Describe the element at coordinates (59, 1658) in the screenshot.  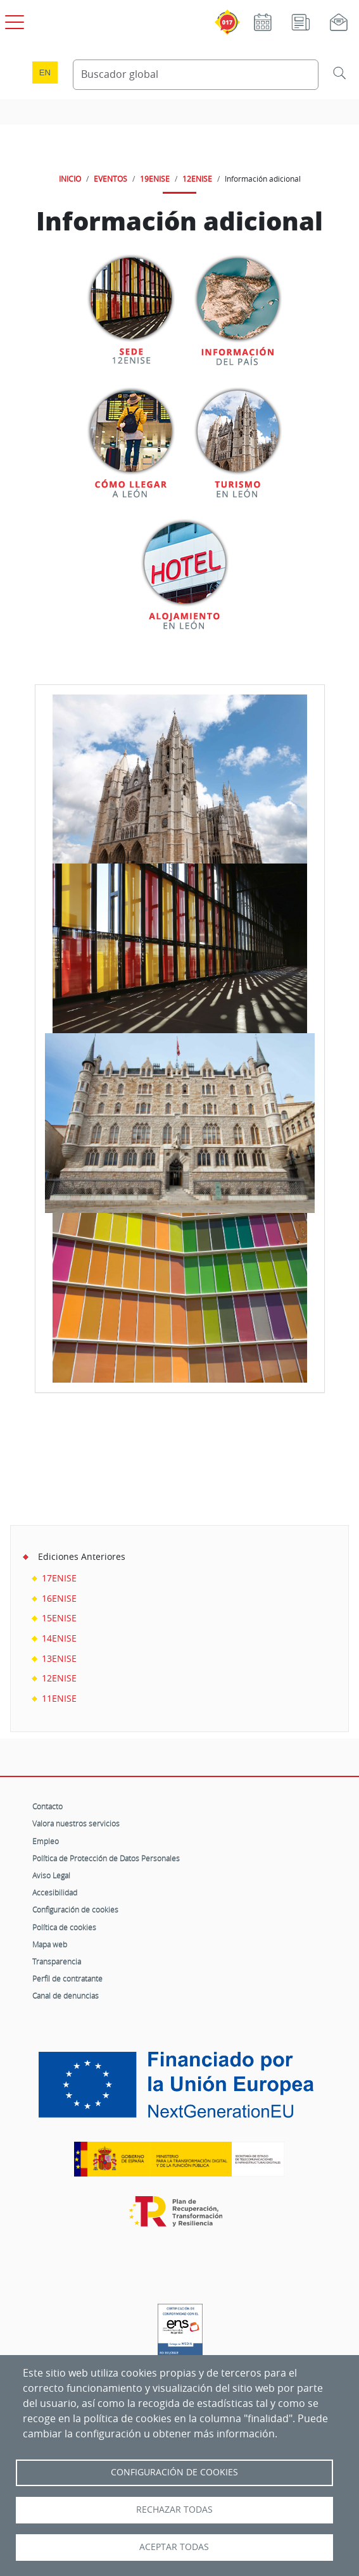
I see `13ENISE` at that location.